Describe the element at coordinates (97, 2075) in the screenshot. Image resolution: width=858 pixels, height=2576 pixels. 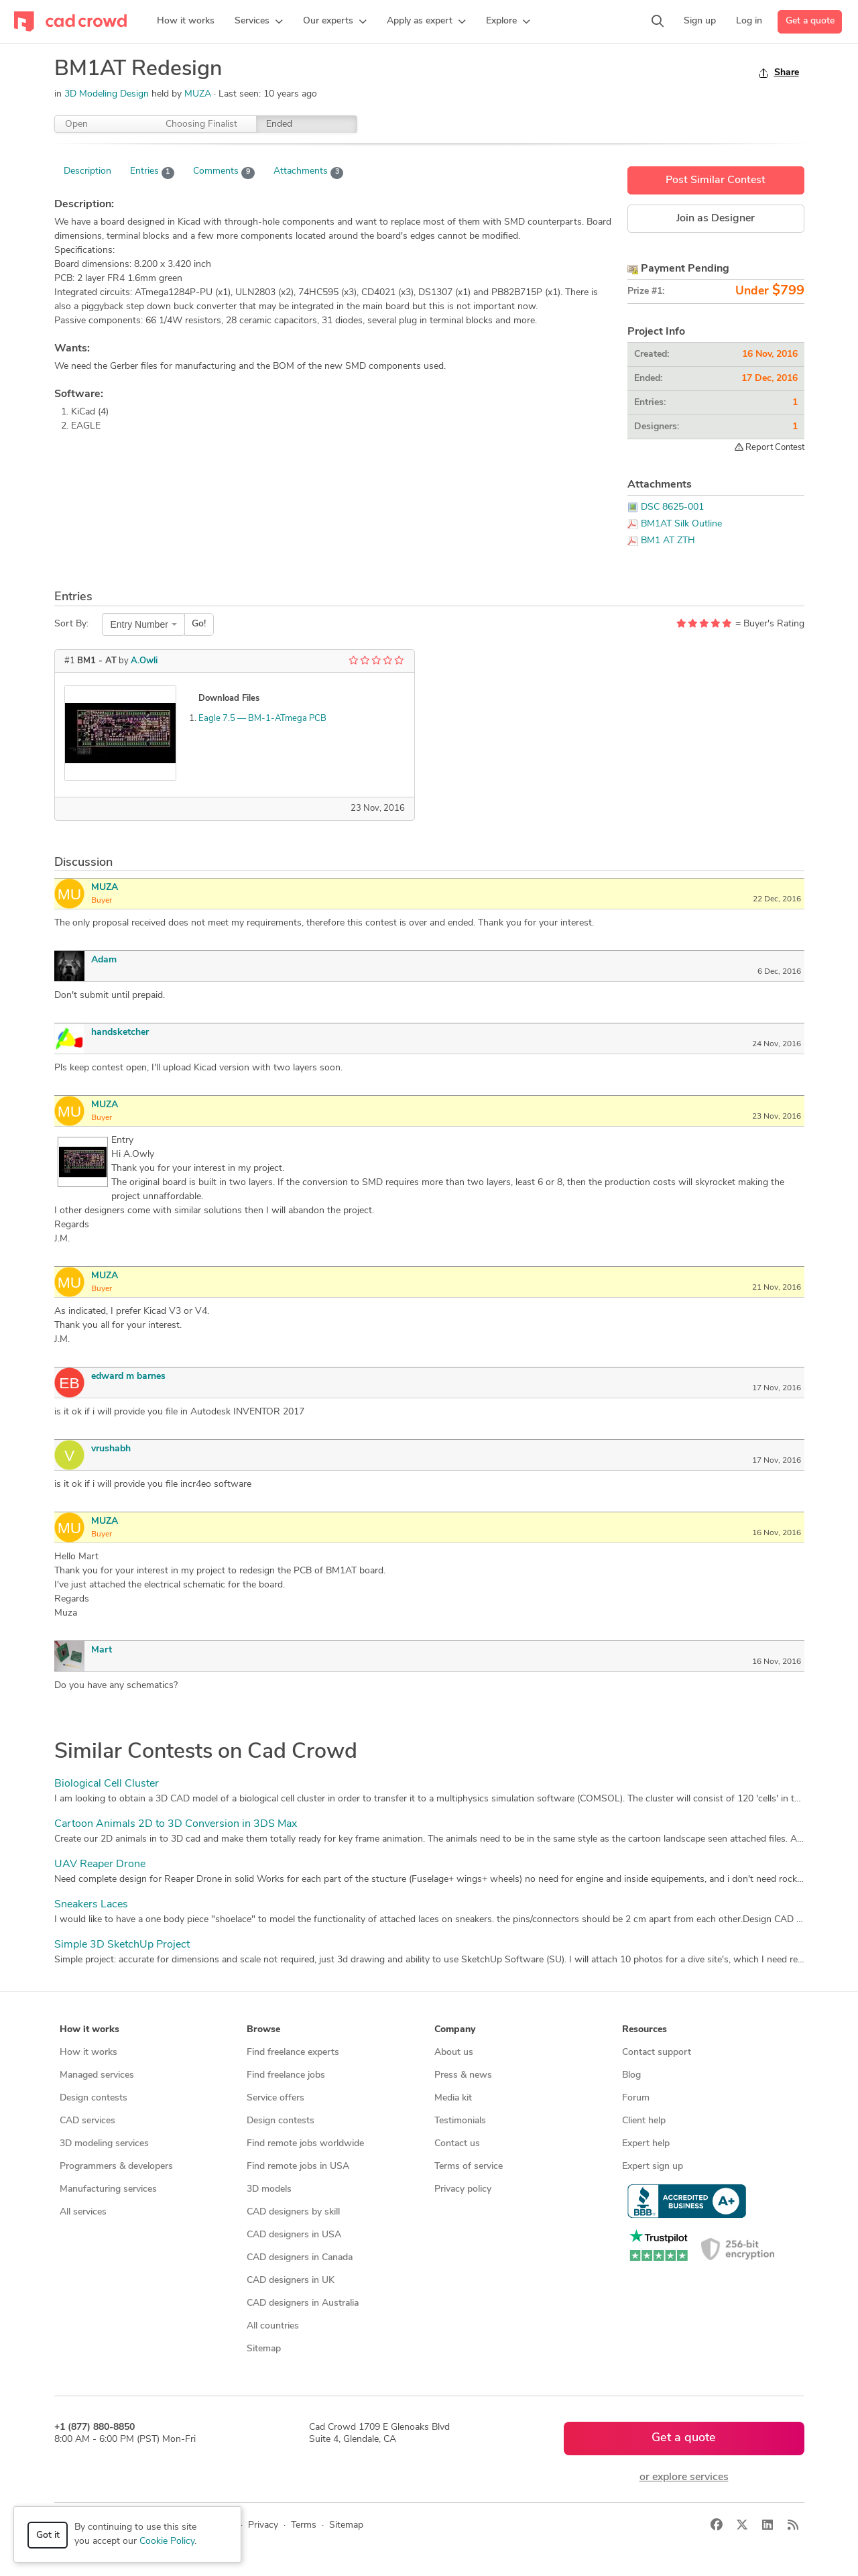
I see `Managed services` at that location.